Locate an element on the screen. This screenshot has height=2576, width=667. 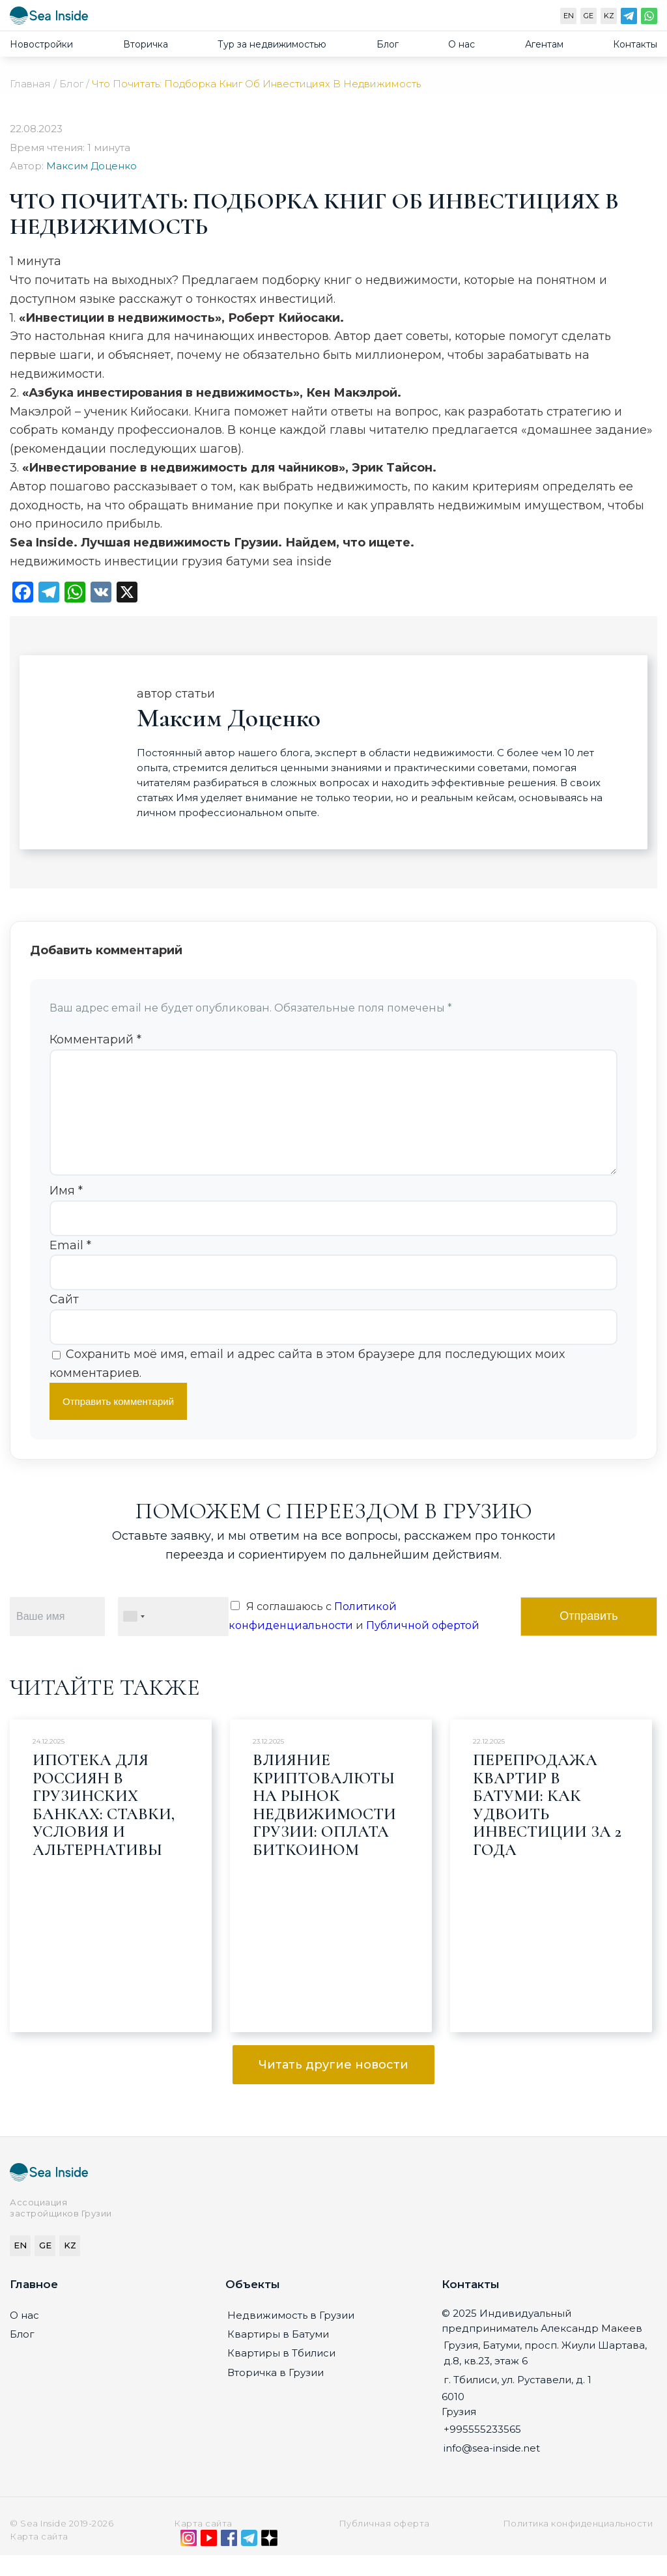
Публичной офертой is located at coordinates (422, 1646).